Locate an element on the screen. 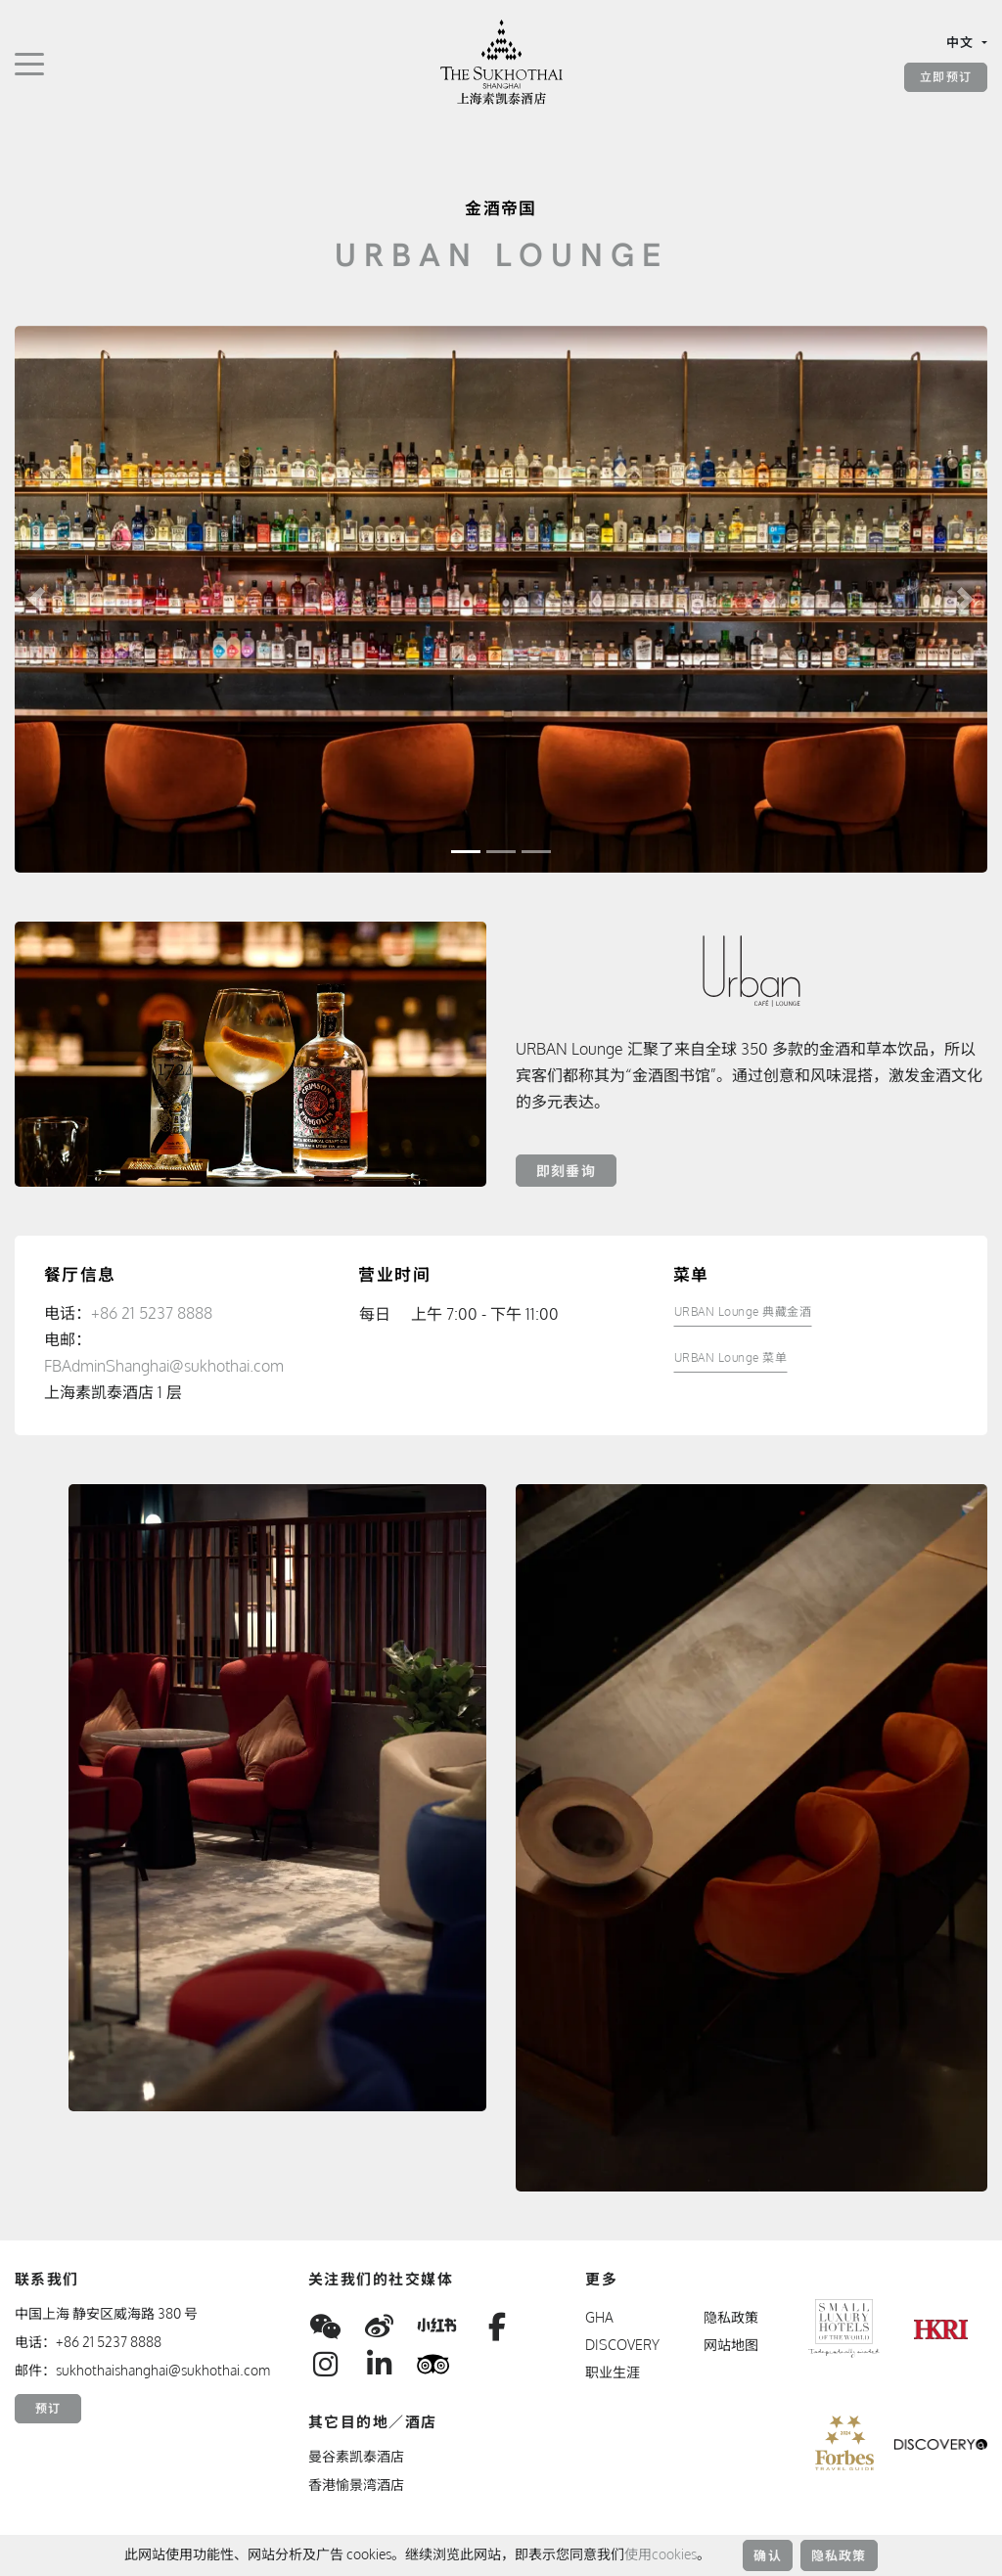  确认 is located at coordinates (767, 2555).